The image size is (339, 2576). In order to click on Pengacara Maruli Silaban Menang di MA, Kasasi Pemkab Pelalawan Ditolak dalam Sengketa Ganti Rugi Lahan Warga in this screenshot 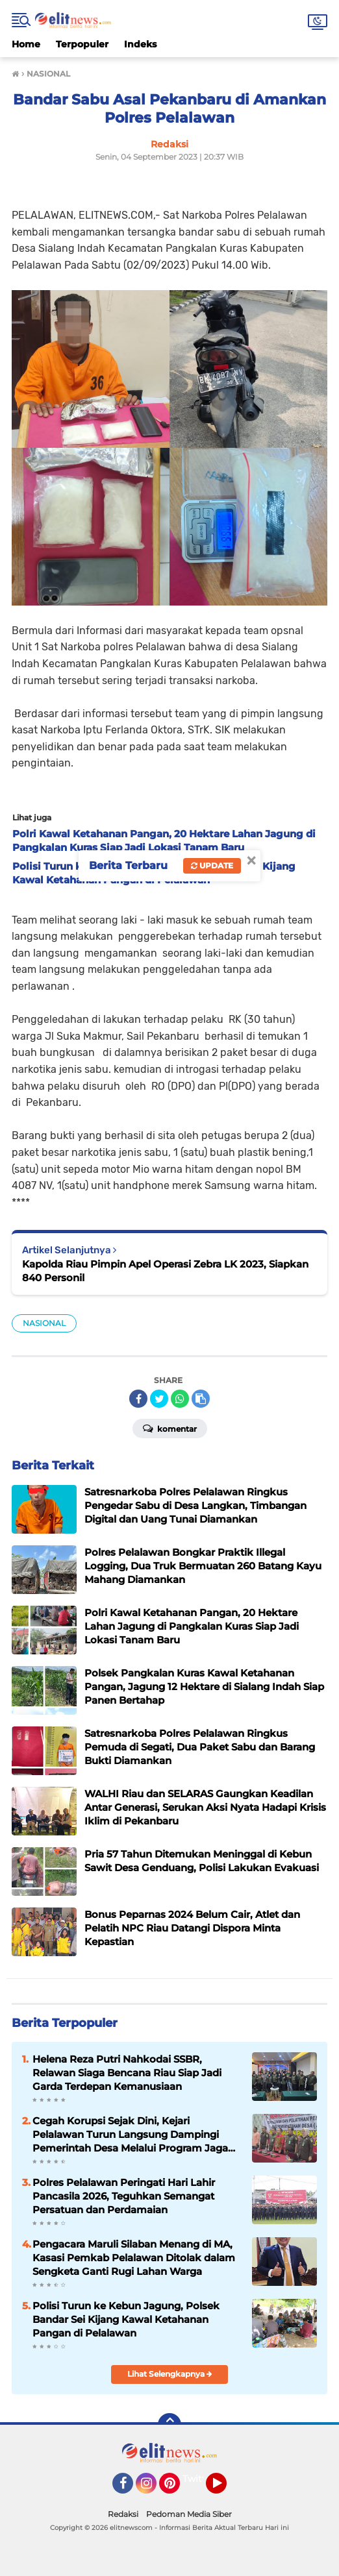, I will do `click(133, 2257)`.